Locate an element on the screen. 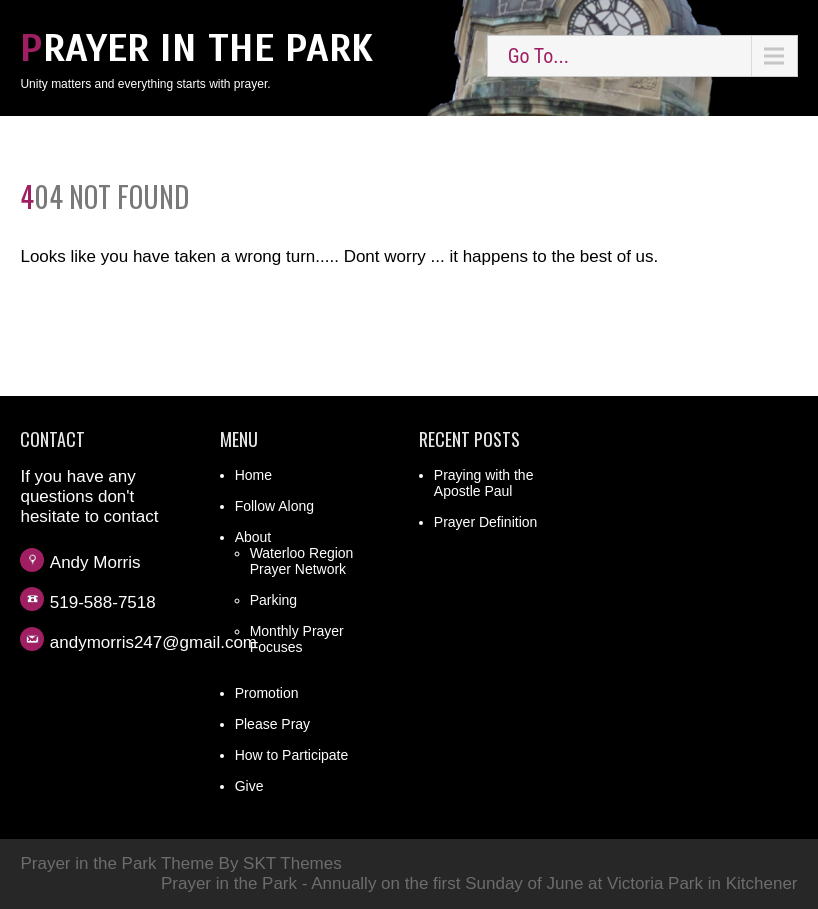 The image size is (818, 909). Monthly Prayer Focuses is located at coordinates (297, 639).